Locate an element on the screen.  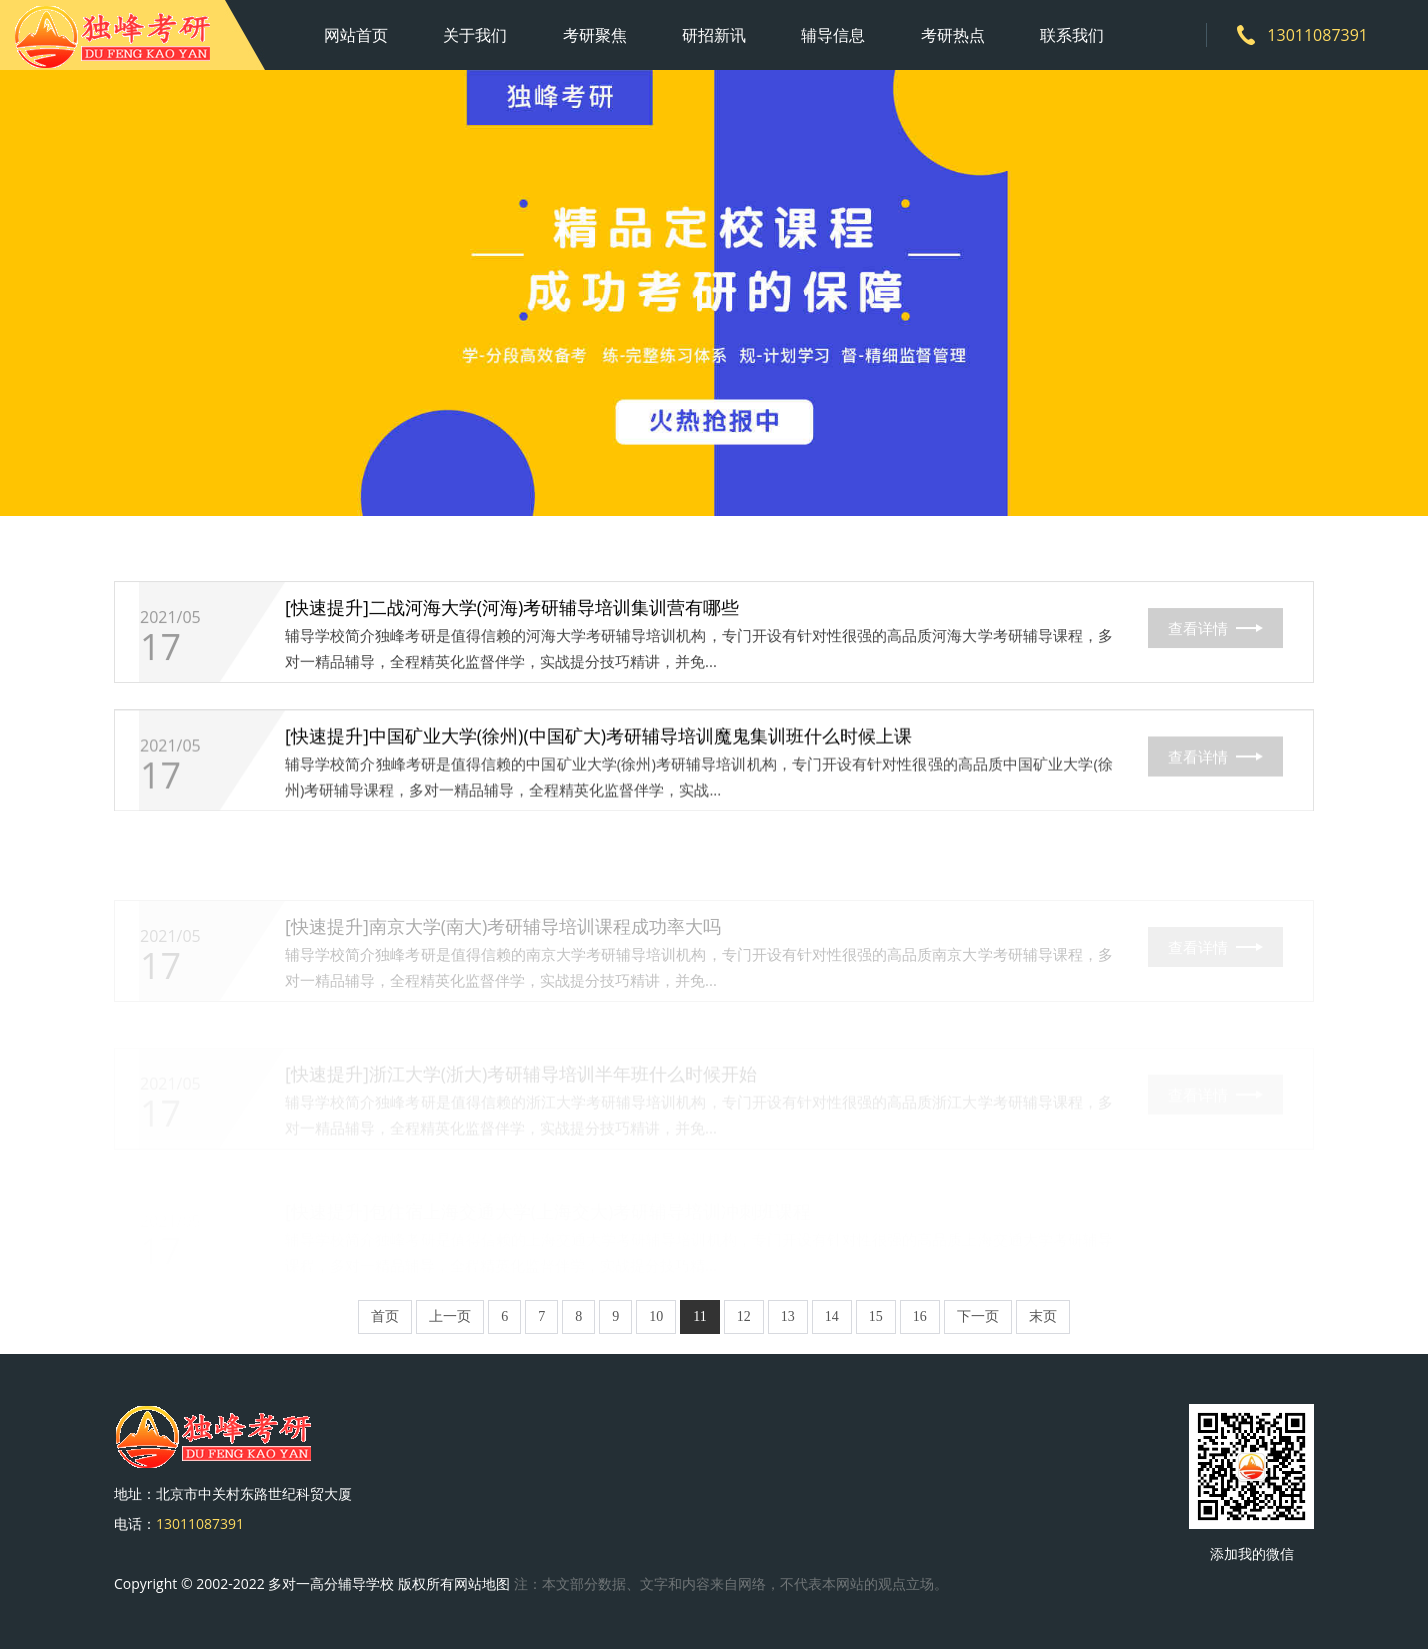
16 is located at coordinates (920, 1316).